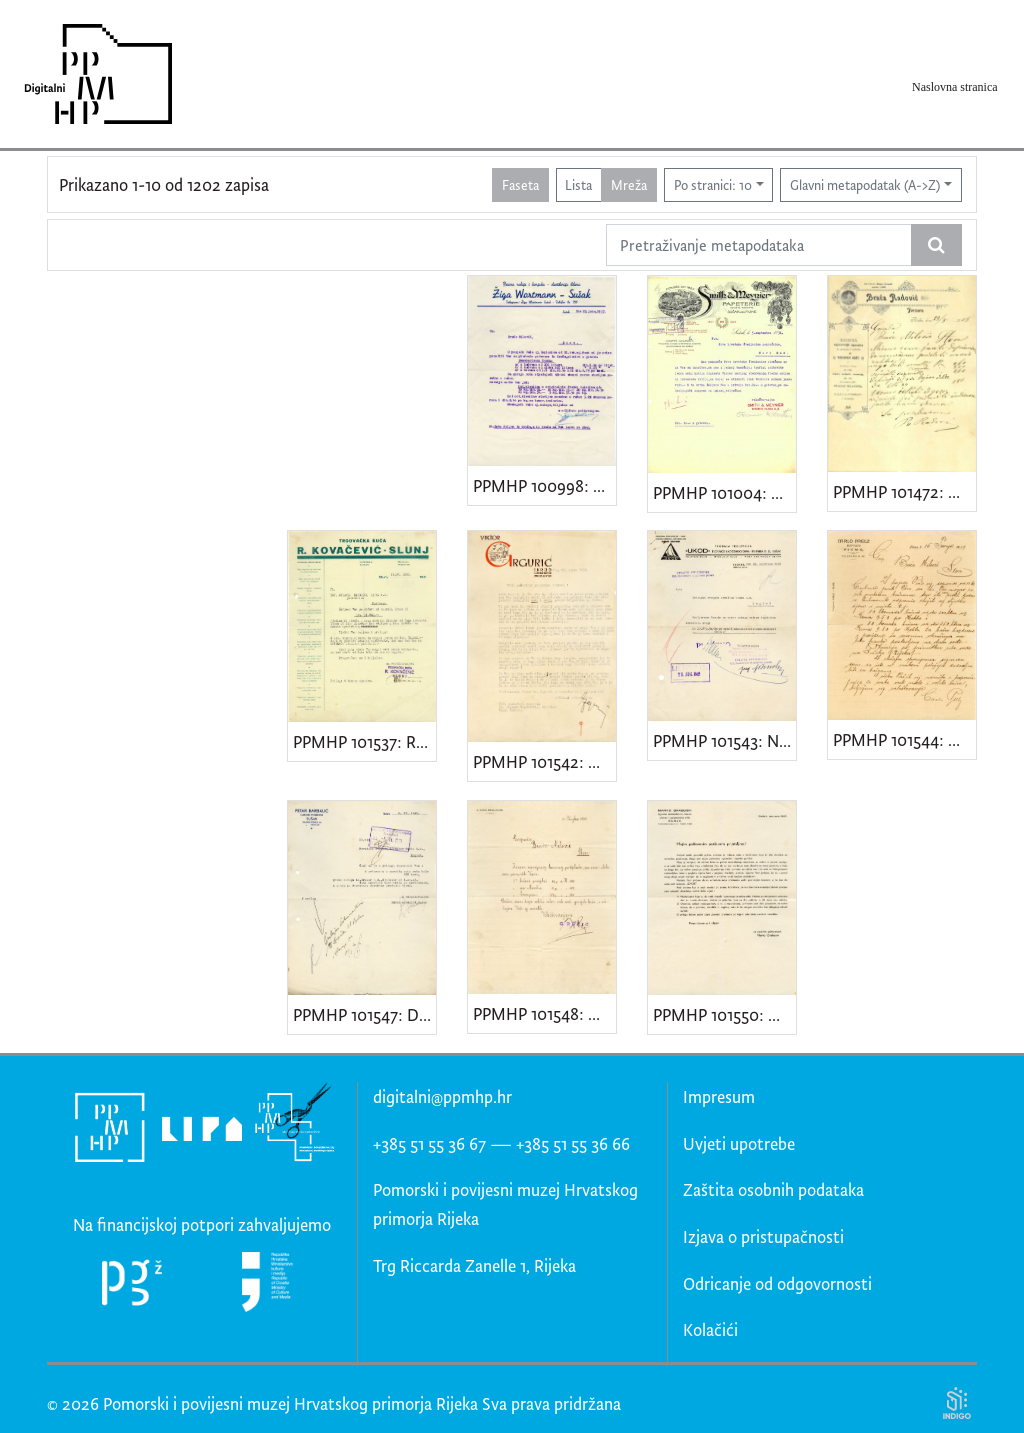 Image resolution: width=1024 pixels, height=1433 pixels. What do you see at coordinates (544, 761) in the screenshot?
I see `PPMHP 101542: Dopis Viktora Grgurića` at bounding box center [544, 761].